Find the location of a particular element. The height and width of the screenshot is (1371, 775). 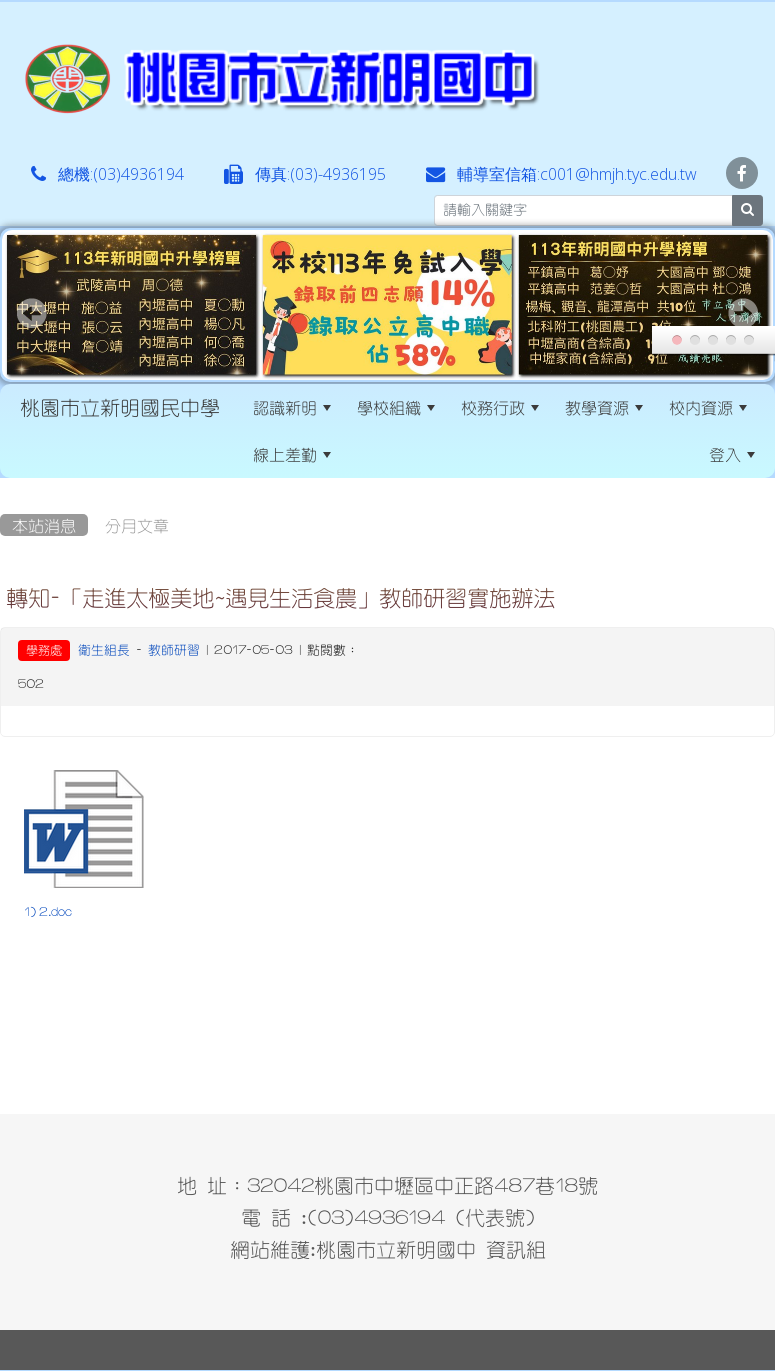

1) 2.doc is located at coordinates (48, 911).